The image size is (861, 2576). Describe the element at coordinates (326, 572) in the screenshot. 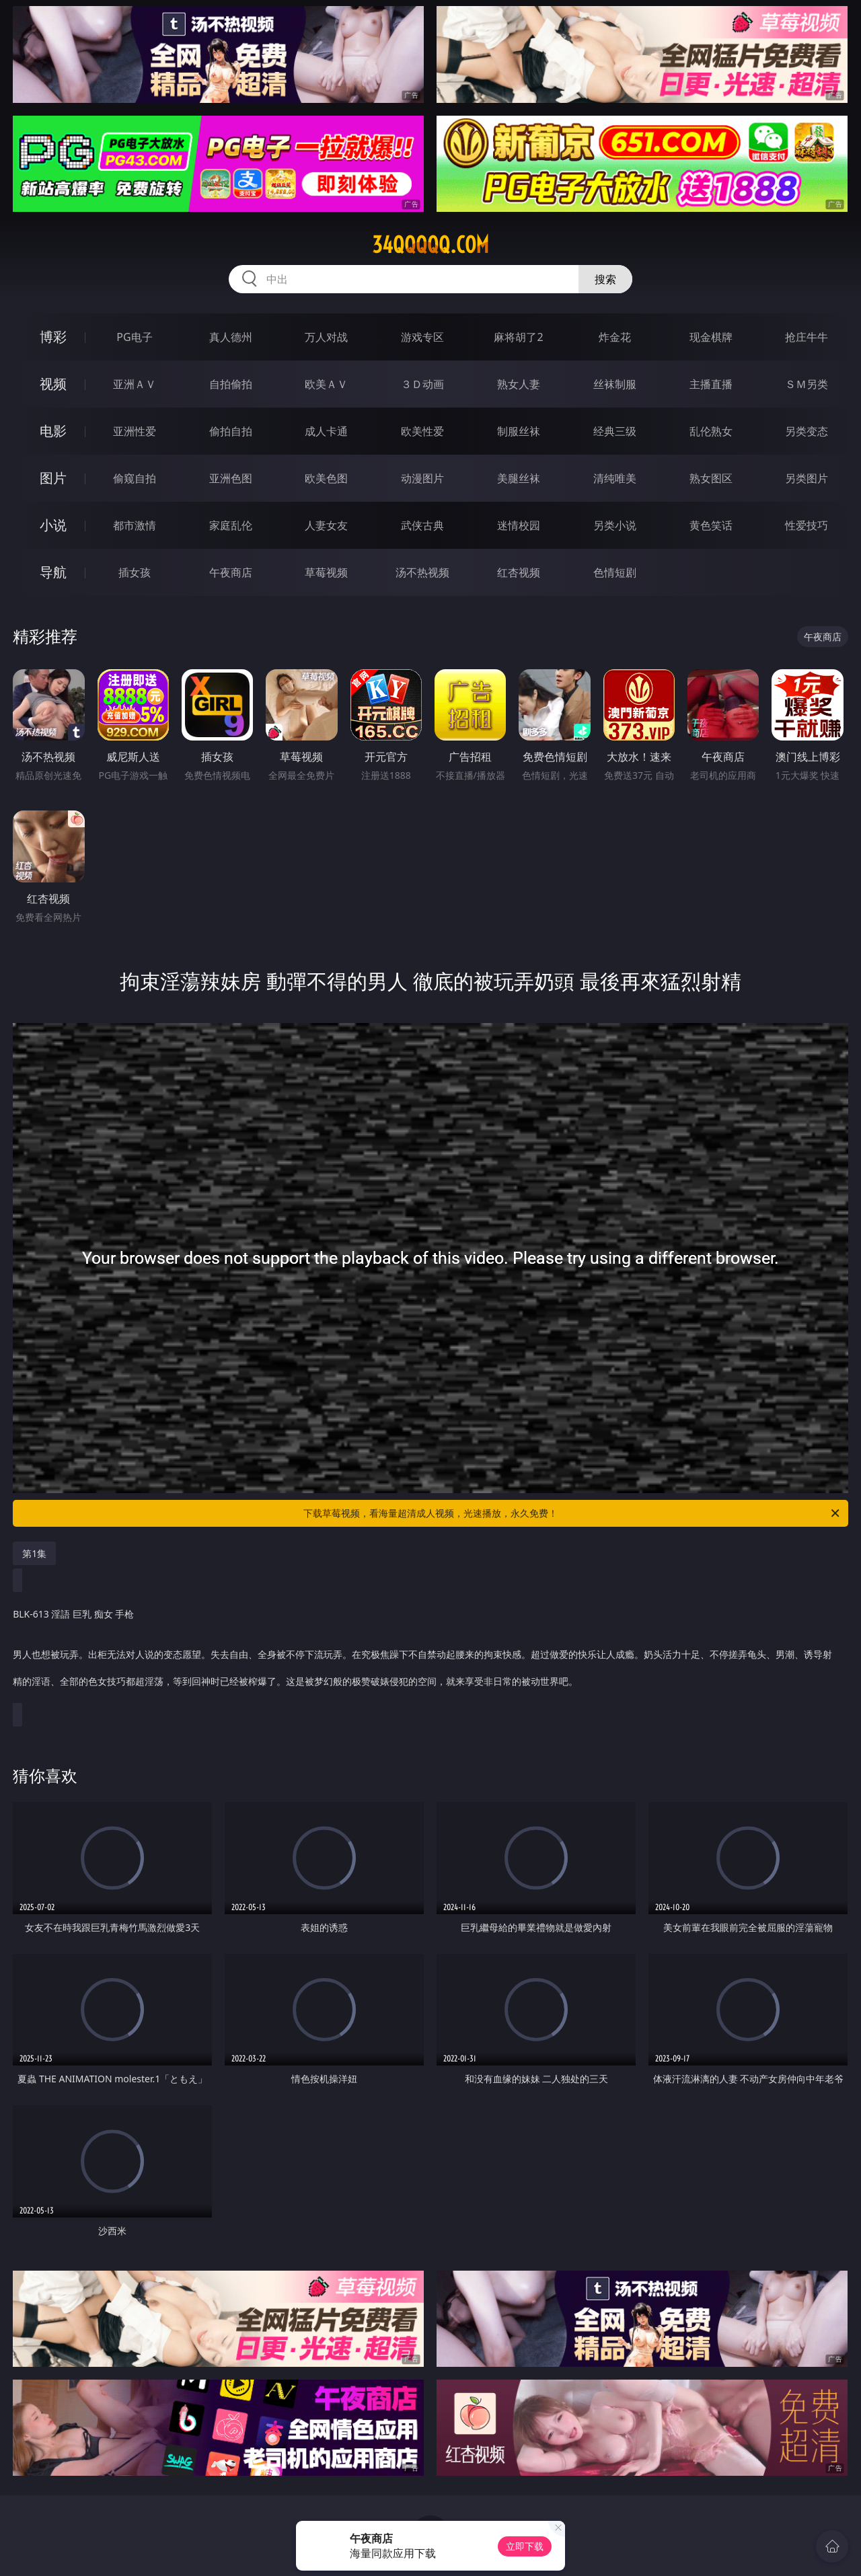

I see `草莓视频` at that location.